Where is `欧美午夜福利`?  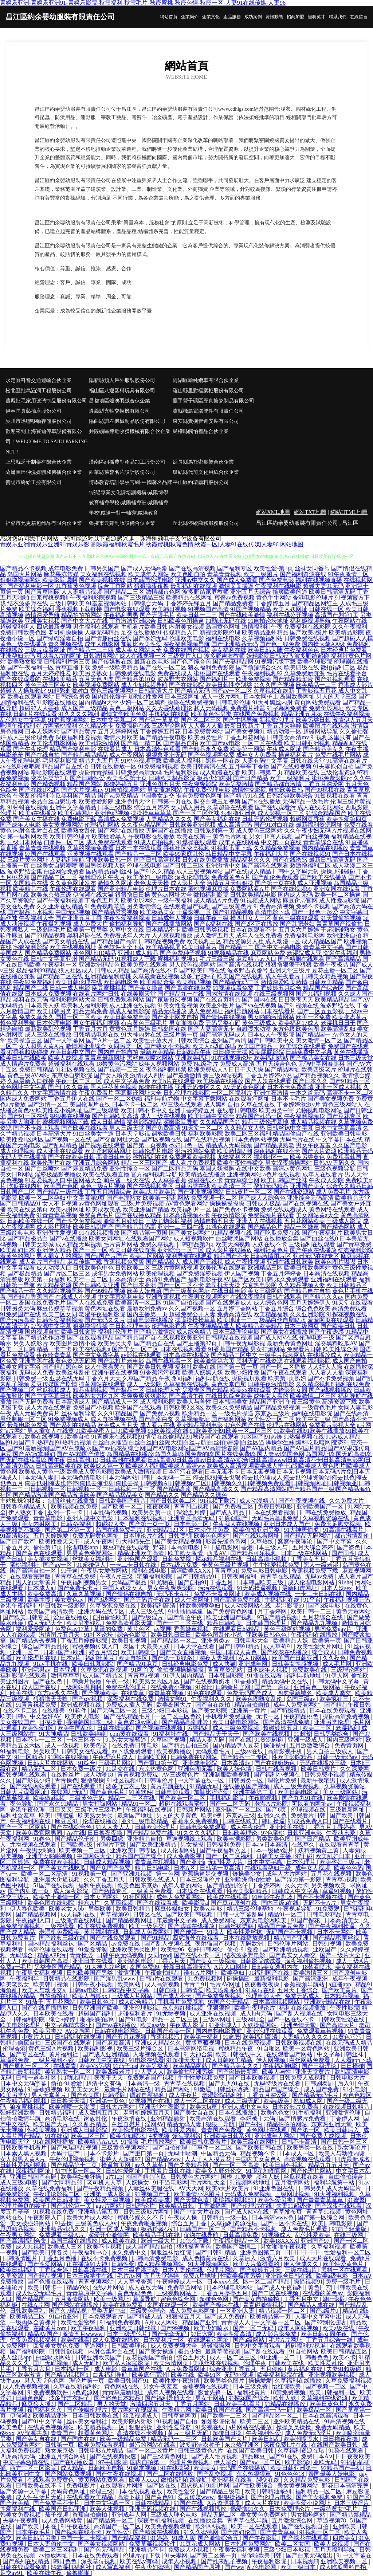
欧美午夜福利 is located at coordinates (89, 2328).